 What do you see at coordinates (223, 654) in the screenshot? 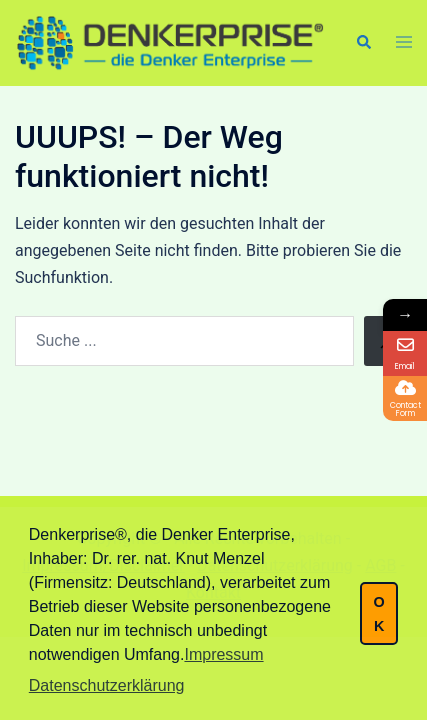
I see `Impressum` at bounding box center [223, 654].